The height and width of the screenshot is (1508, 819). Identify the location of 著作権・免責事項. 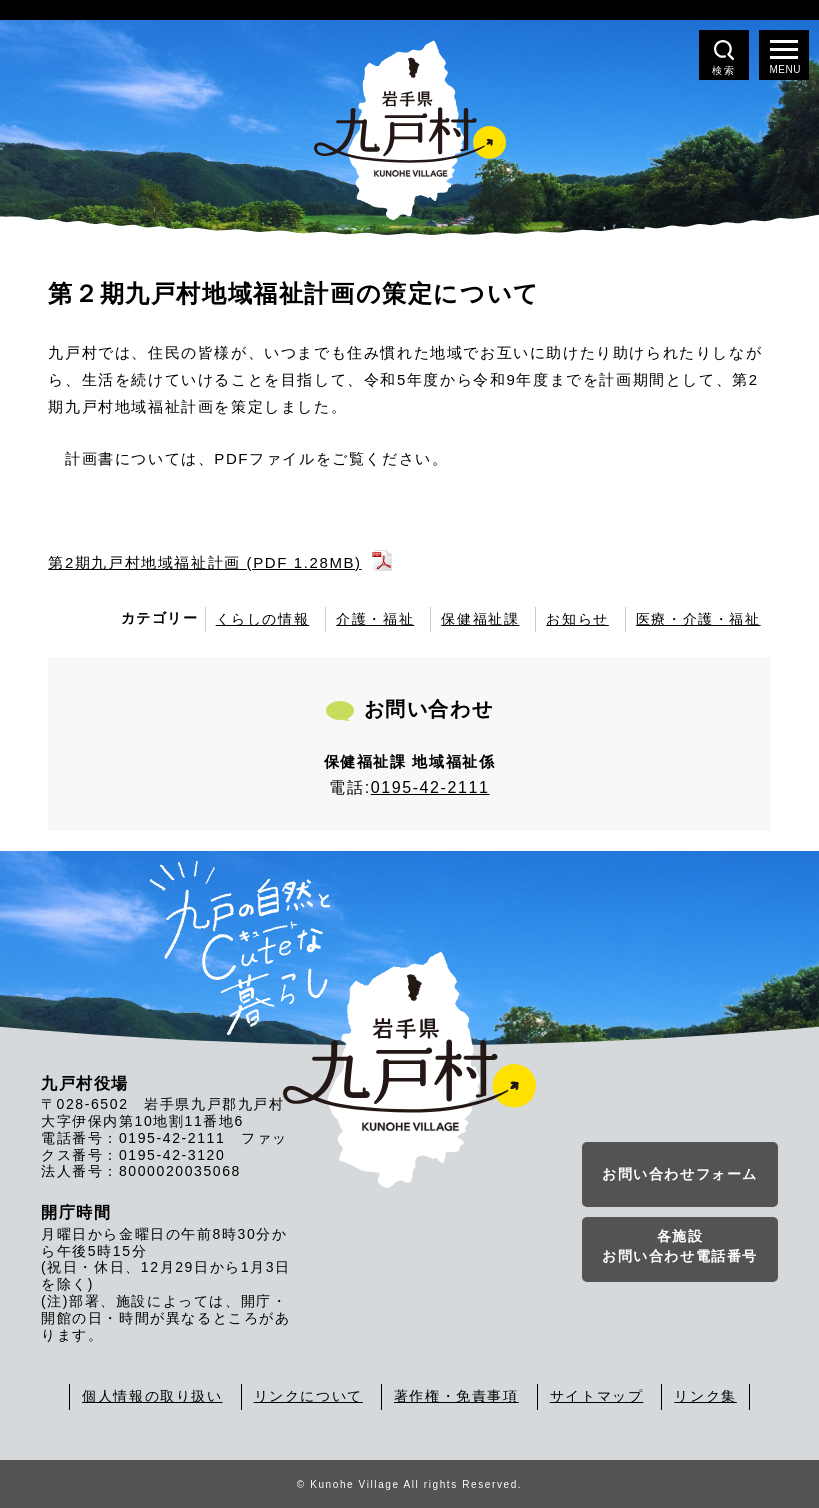
(456, 1396).